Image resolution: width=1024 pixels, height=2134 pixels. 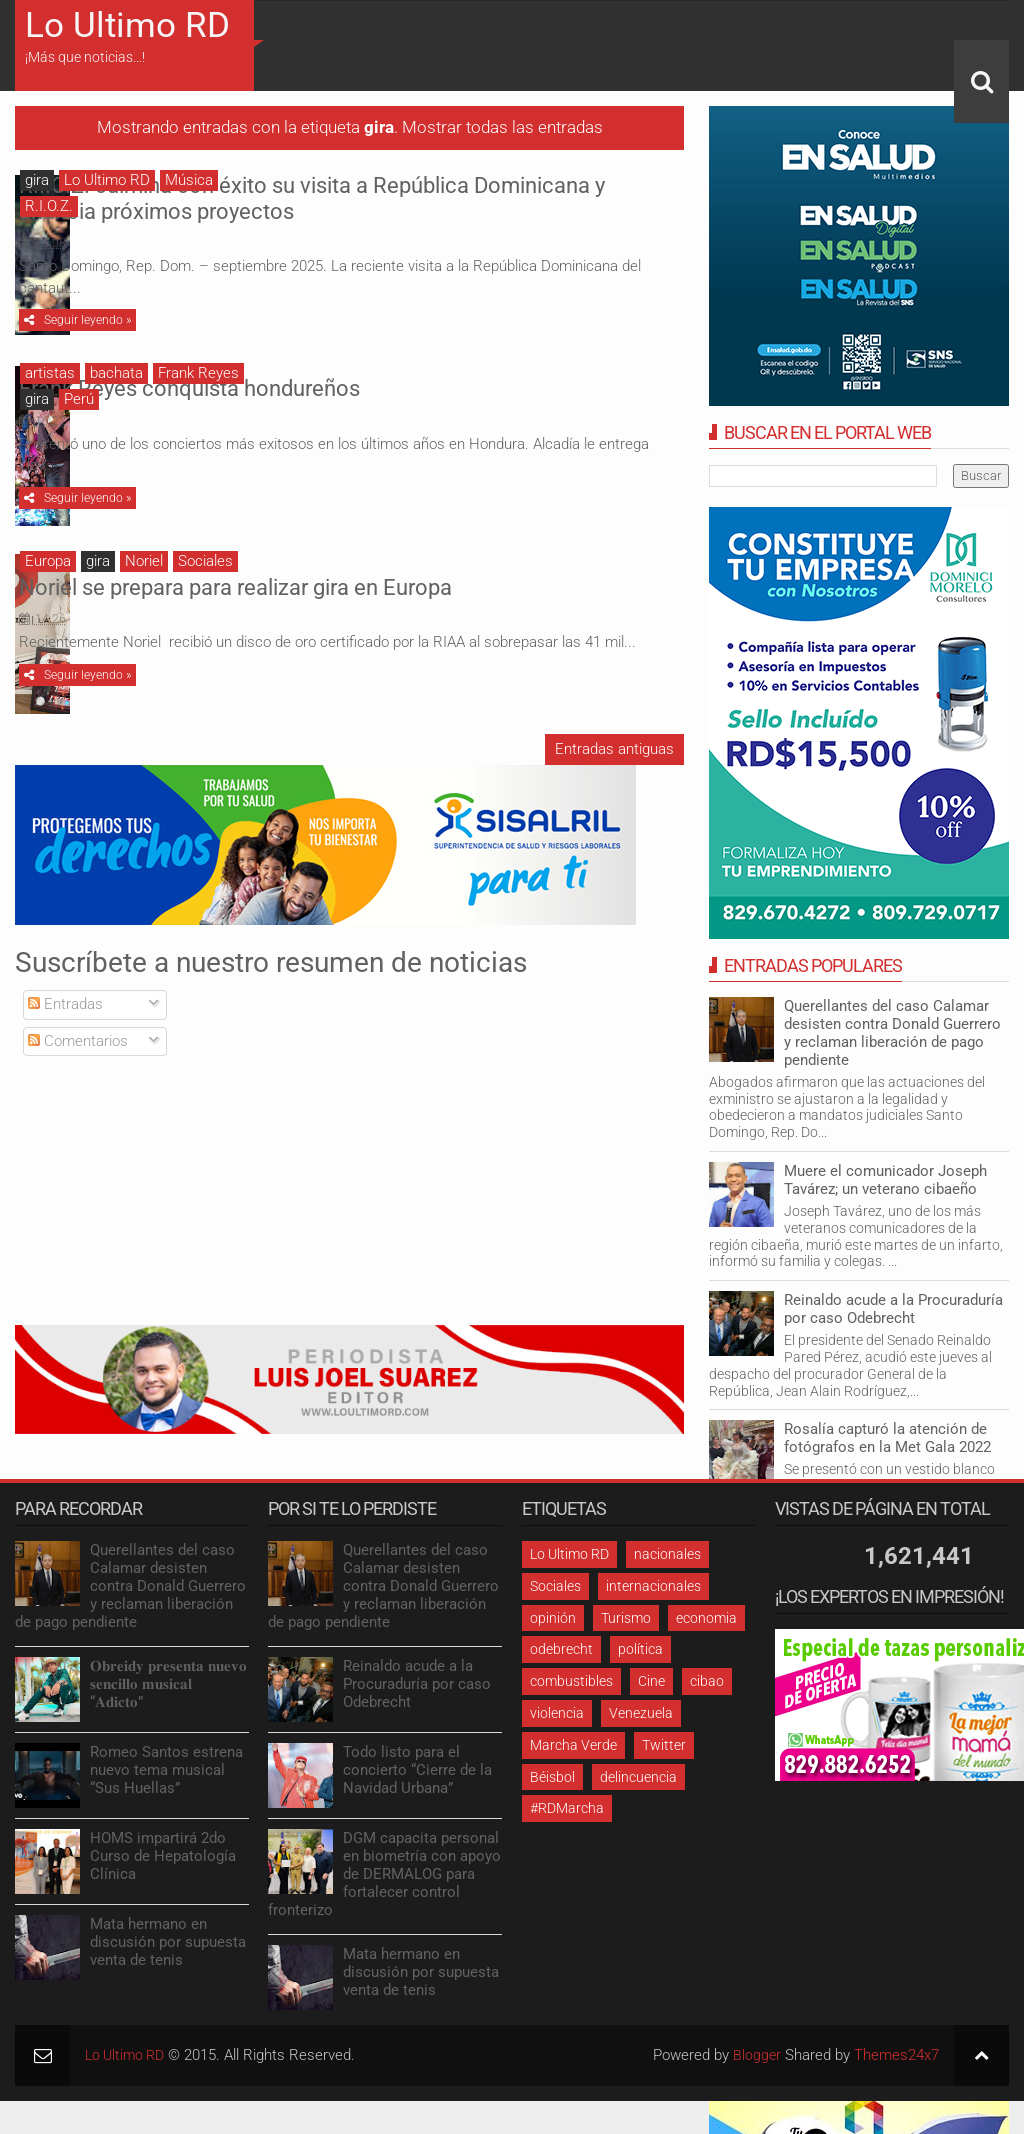 I want to click on delincuencia, so click(x=638, y=1777).